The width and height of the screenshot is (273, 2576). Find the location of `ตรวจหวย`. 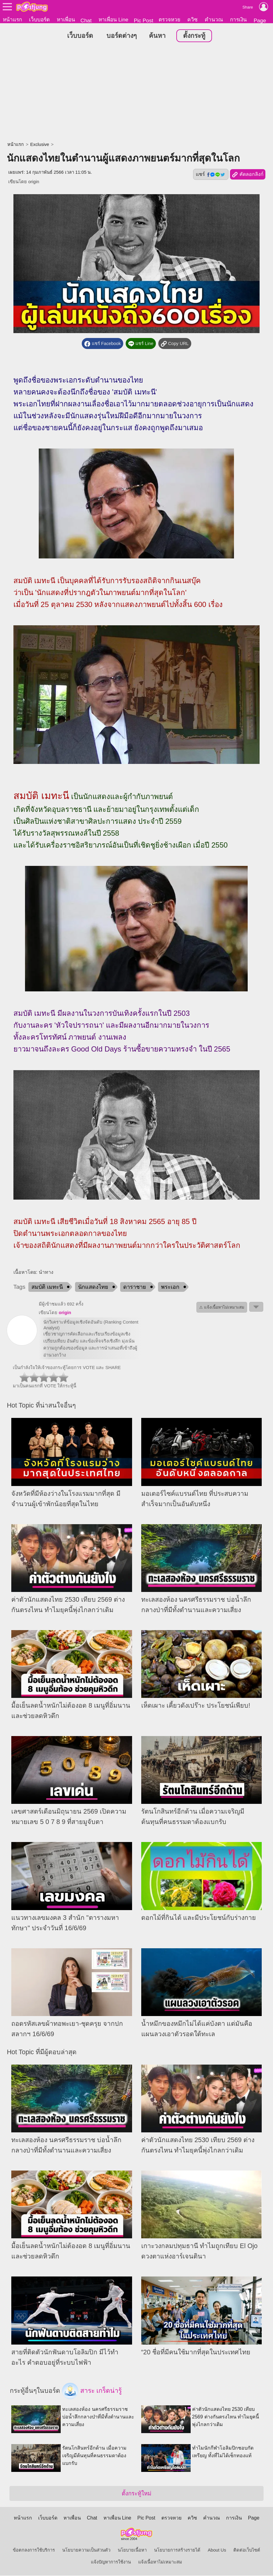

ตรวจหวย is located at coordinates (169, 19).